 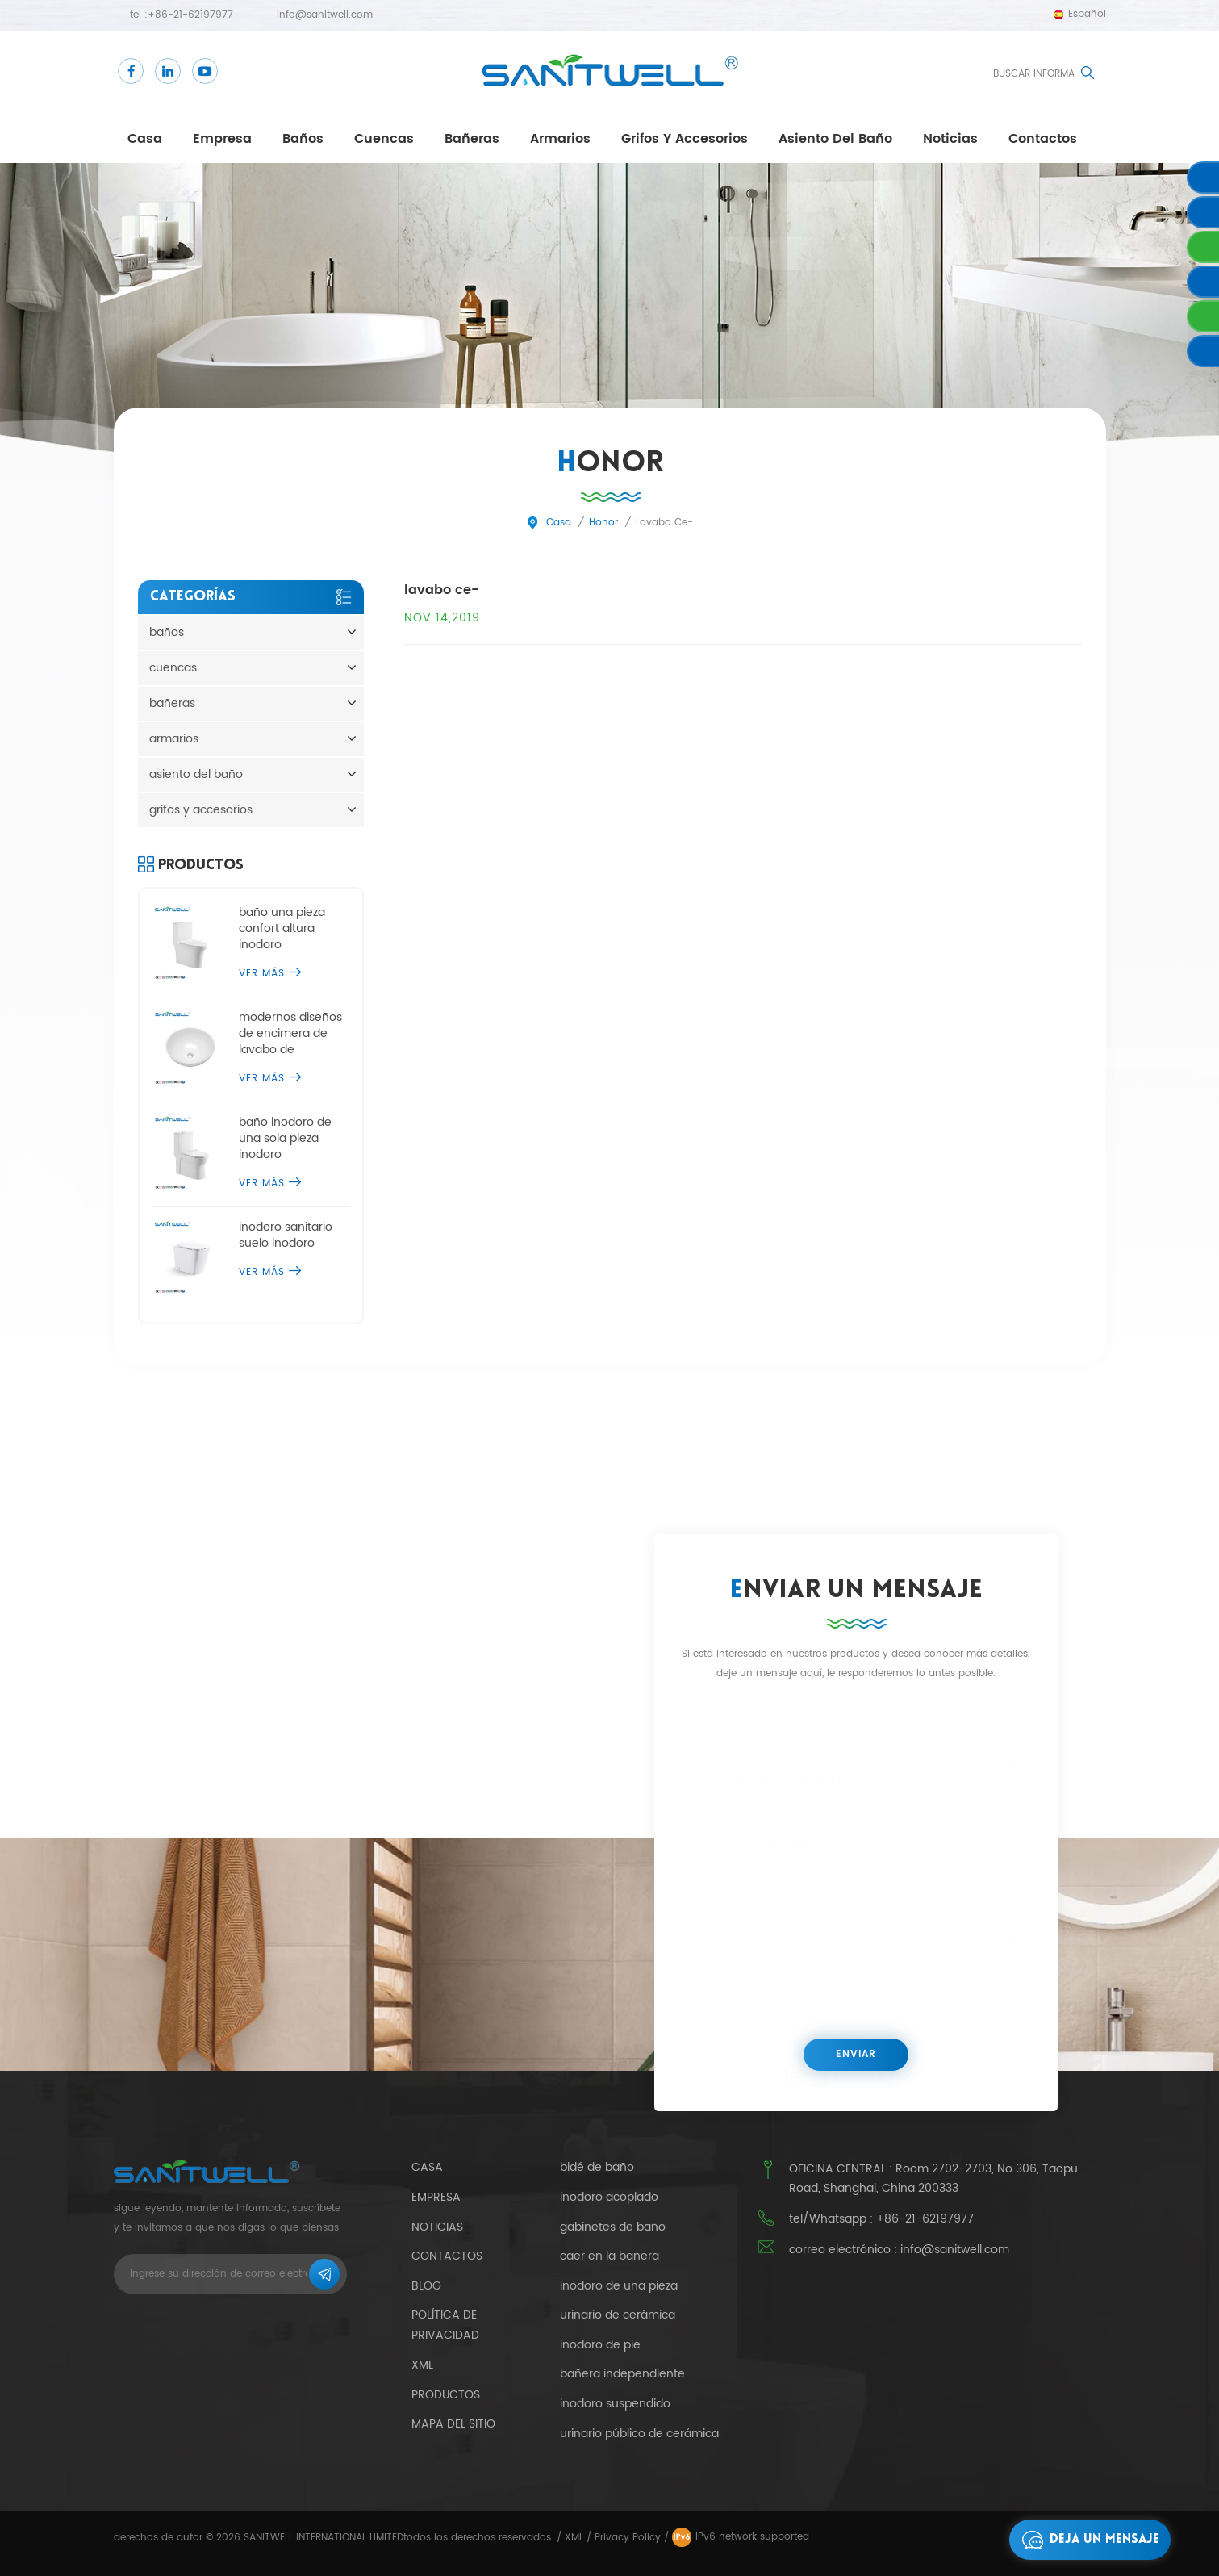 I want to click on +86-21-62197977, so click(x=190, y=15).